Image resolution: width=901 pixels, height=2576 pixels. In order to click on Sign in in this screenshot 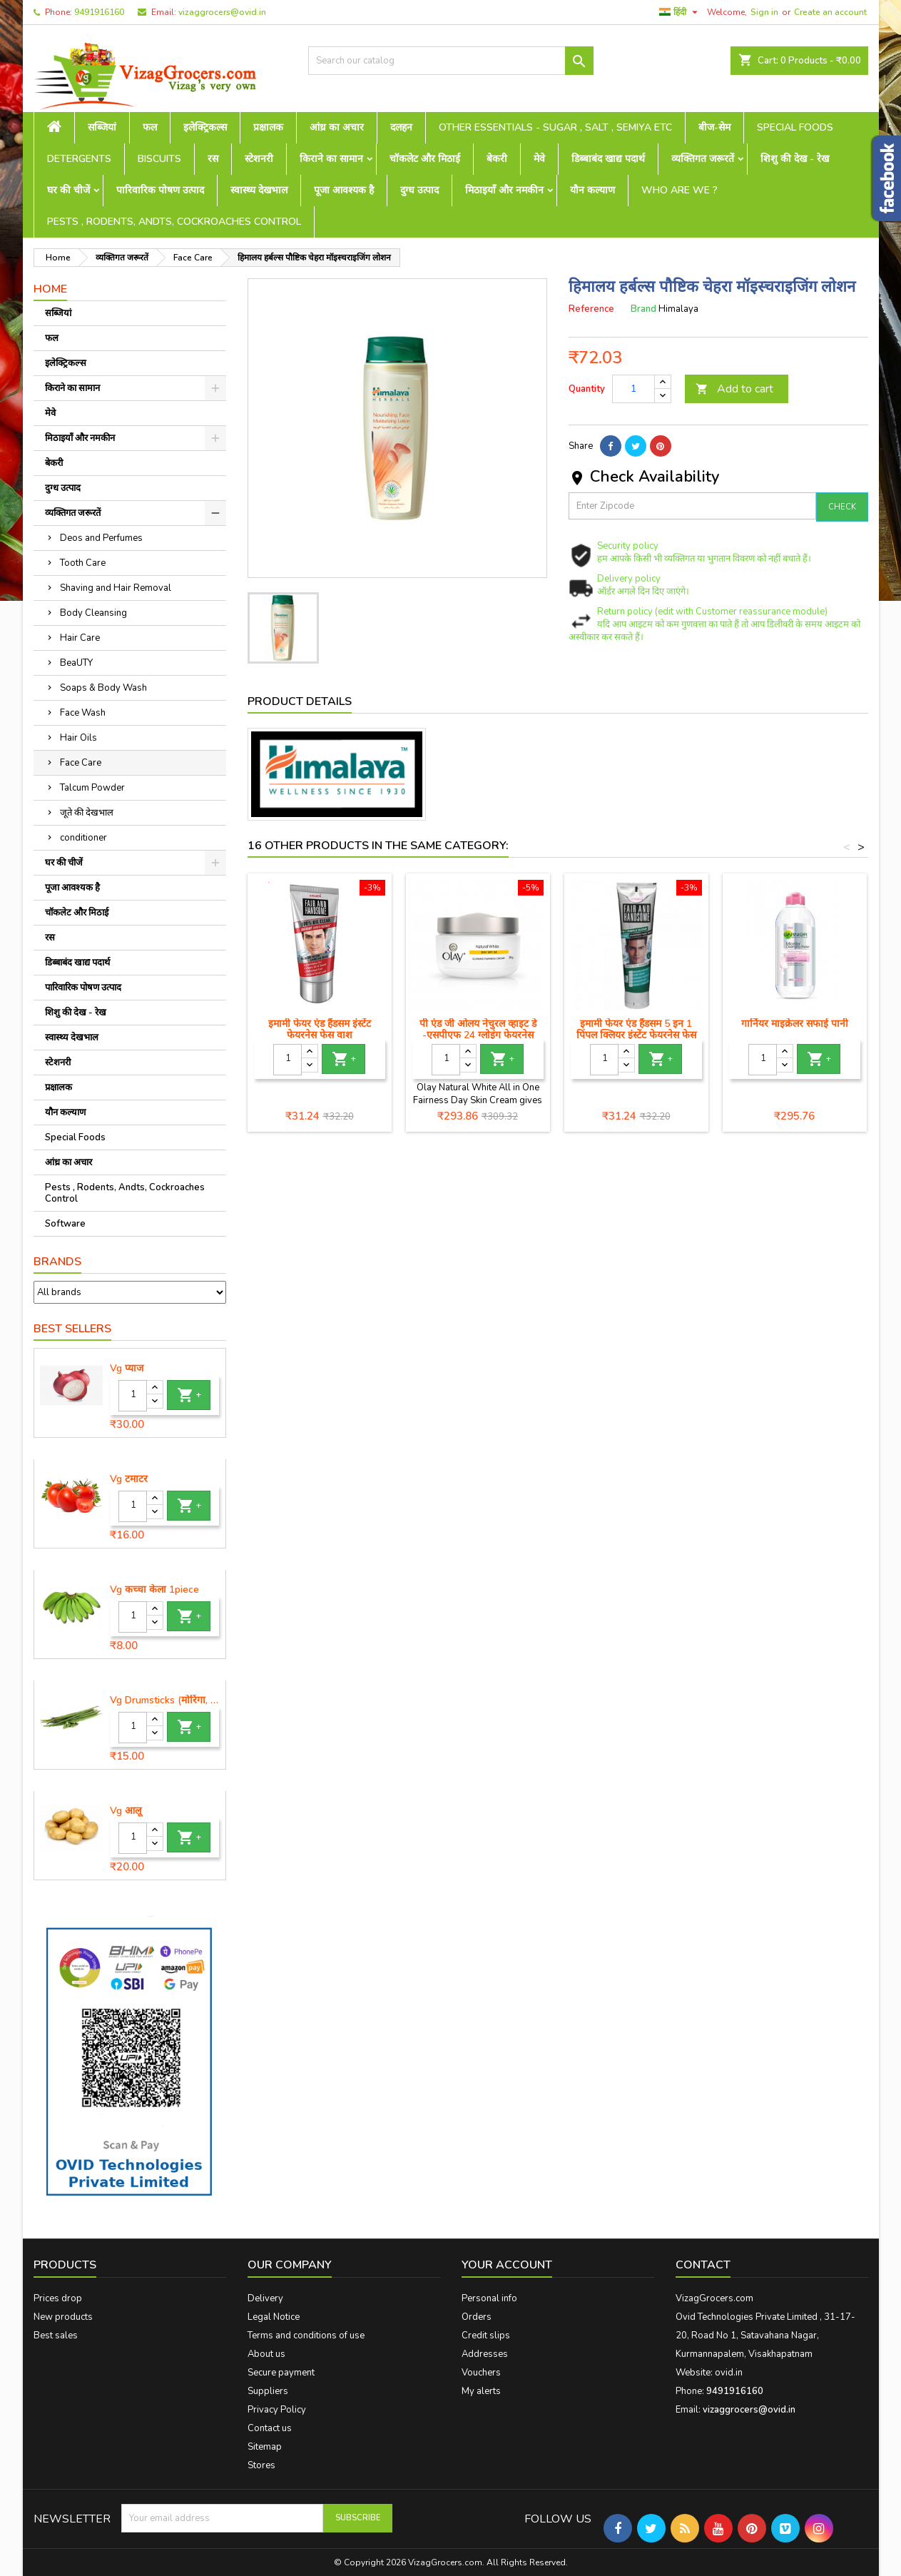, I will do `click(764, 12)`.